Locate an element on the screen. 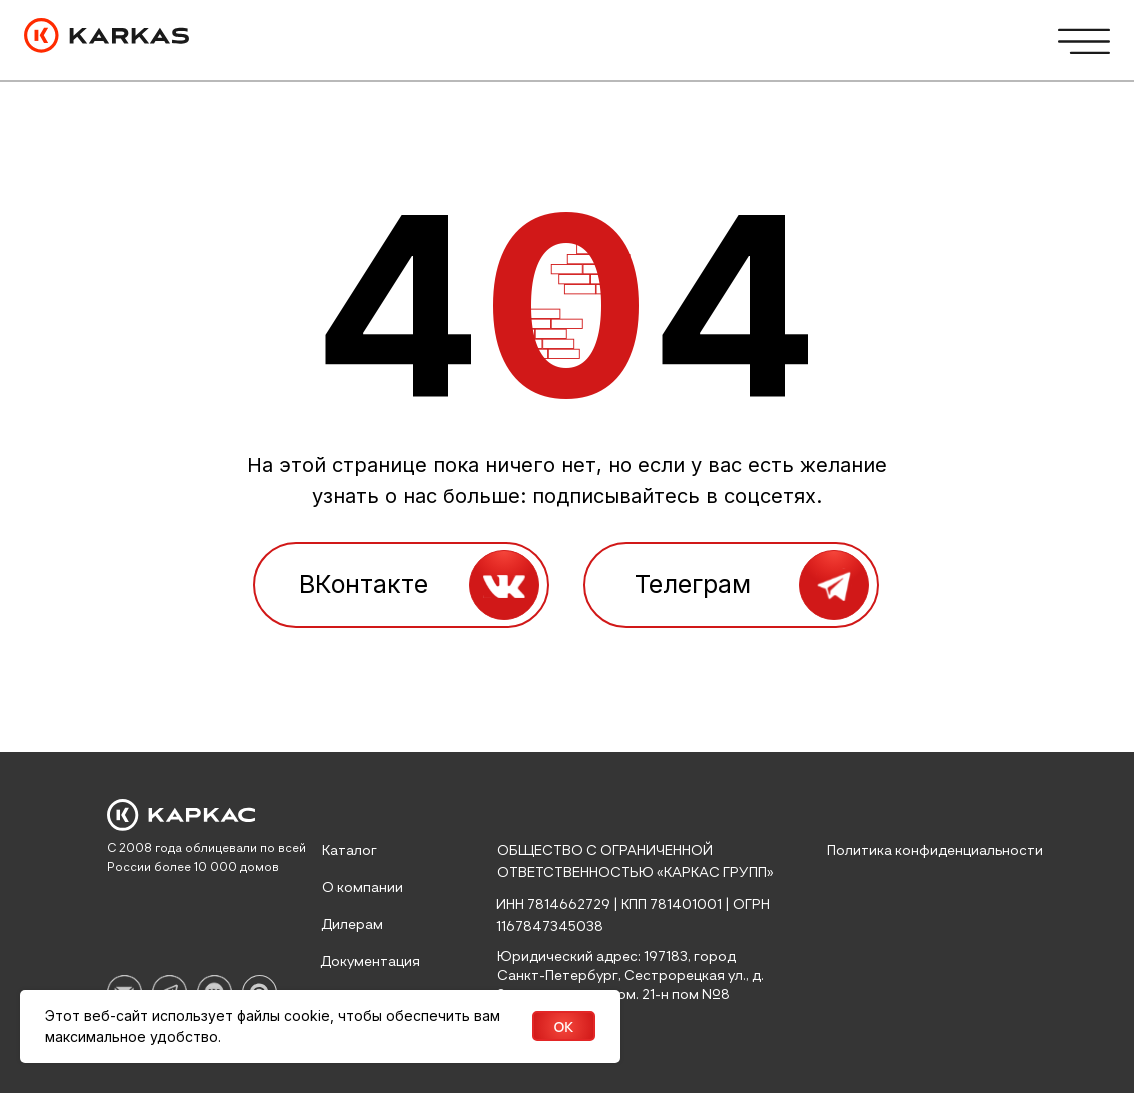 The height and width of the screenshot is (1093, 1134). Дилерам is located at coordinates (352, 925).